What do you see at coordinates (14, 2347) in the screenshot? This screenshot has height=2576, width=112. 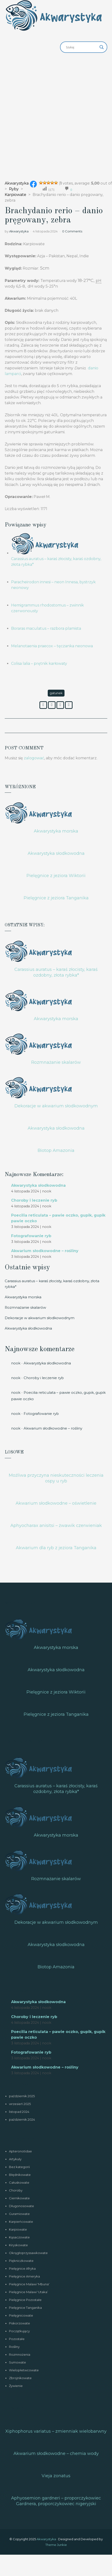 I see `Rośliny` at bounding box center [14, 2347].